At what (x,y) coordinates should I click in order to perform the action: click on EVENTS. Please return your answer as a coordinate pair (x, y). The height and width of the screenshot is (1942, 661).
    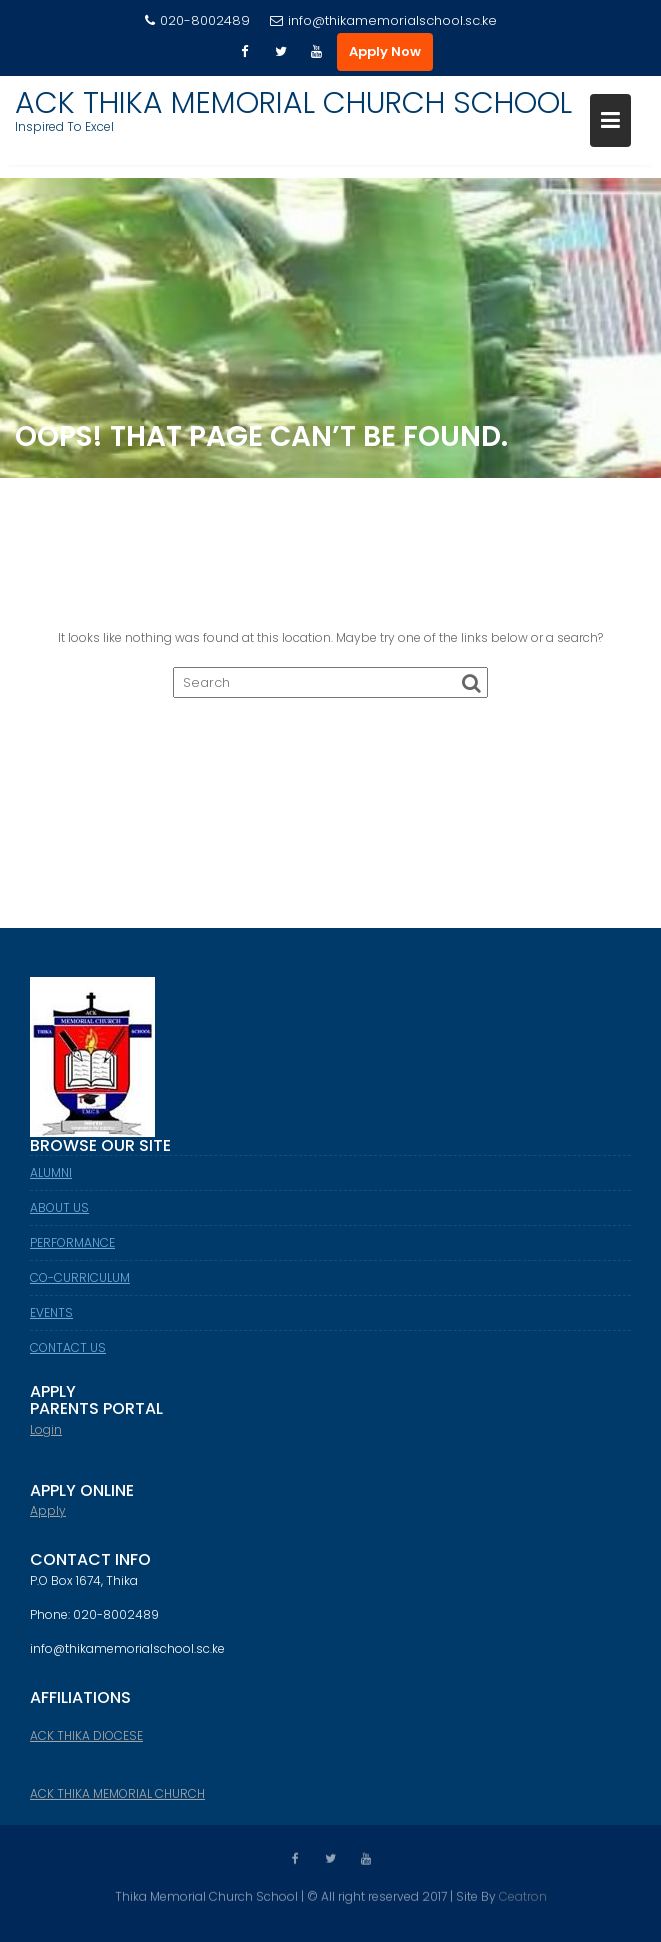
    Looking at the image, I should click on (51, 1320).